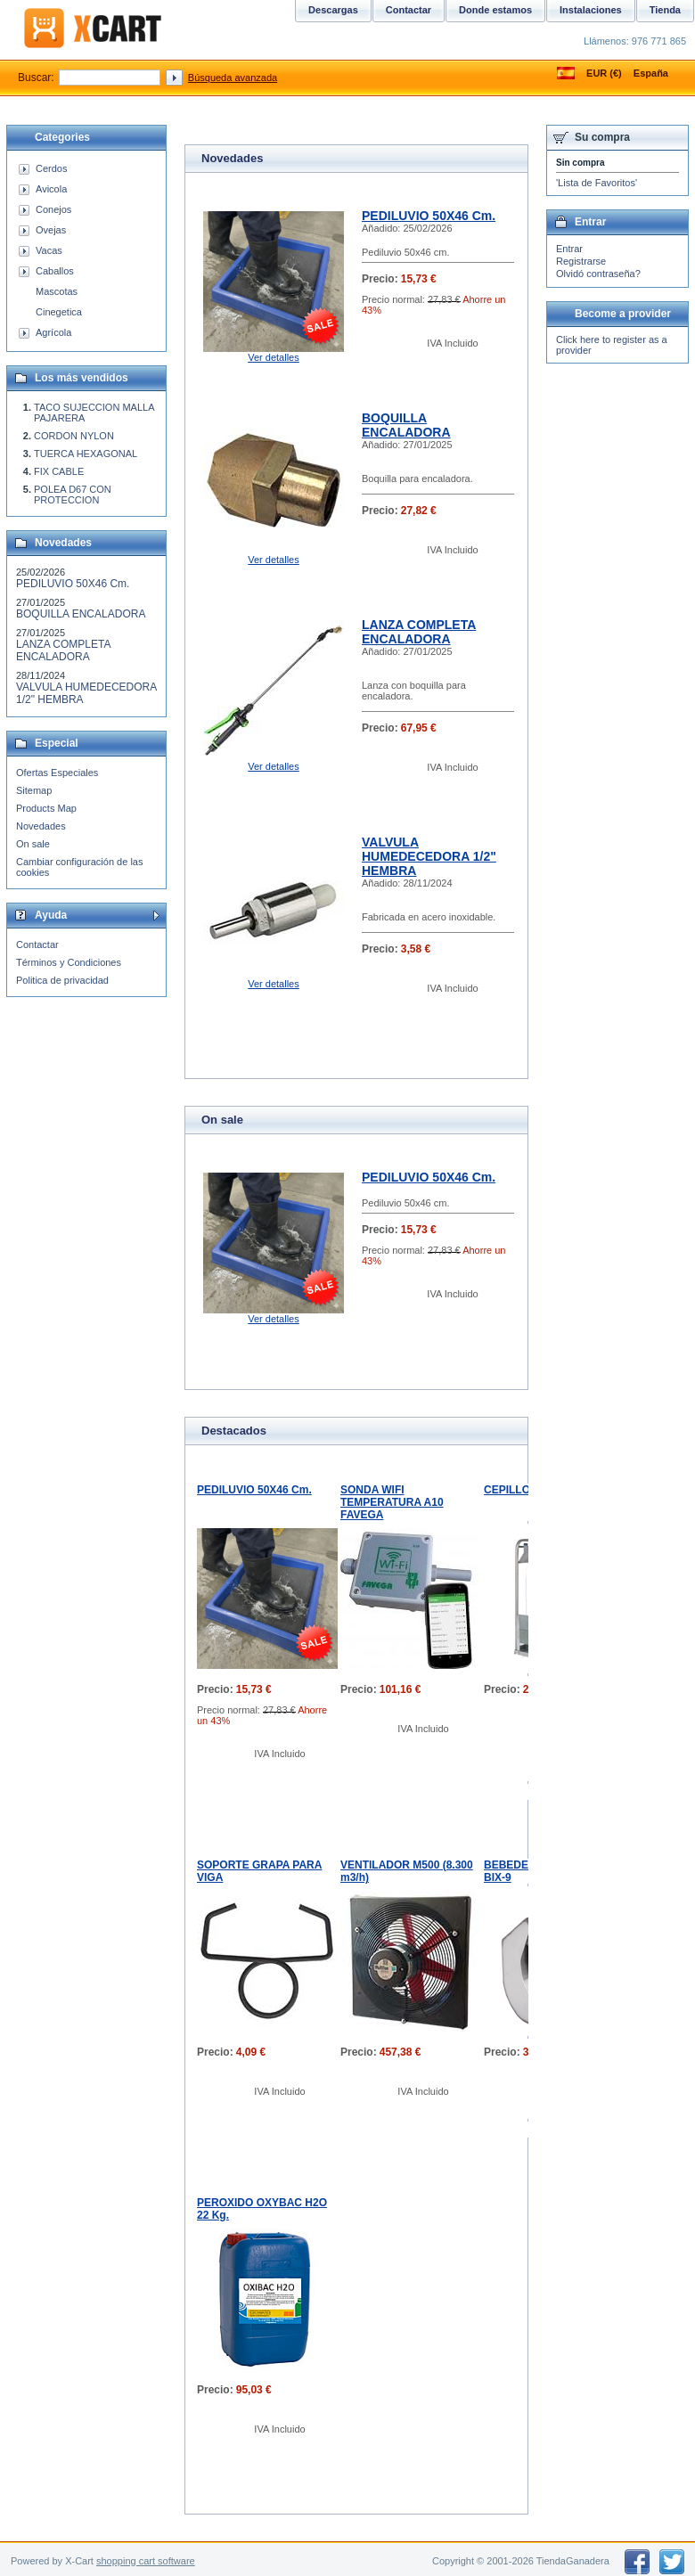 The height and width of the screenshot is (2576, 695). I want to click on Tienda, so click(665, 9).